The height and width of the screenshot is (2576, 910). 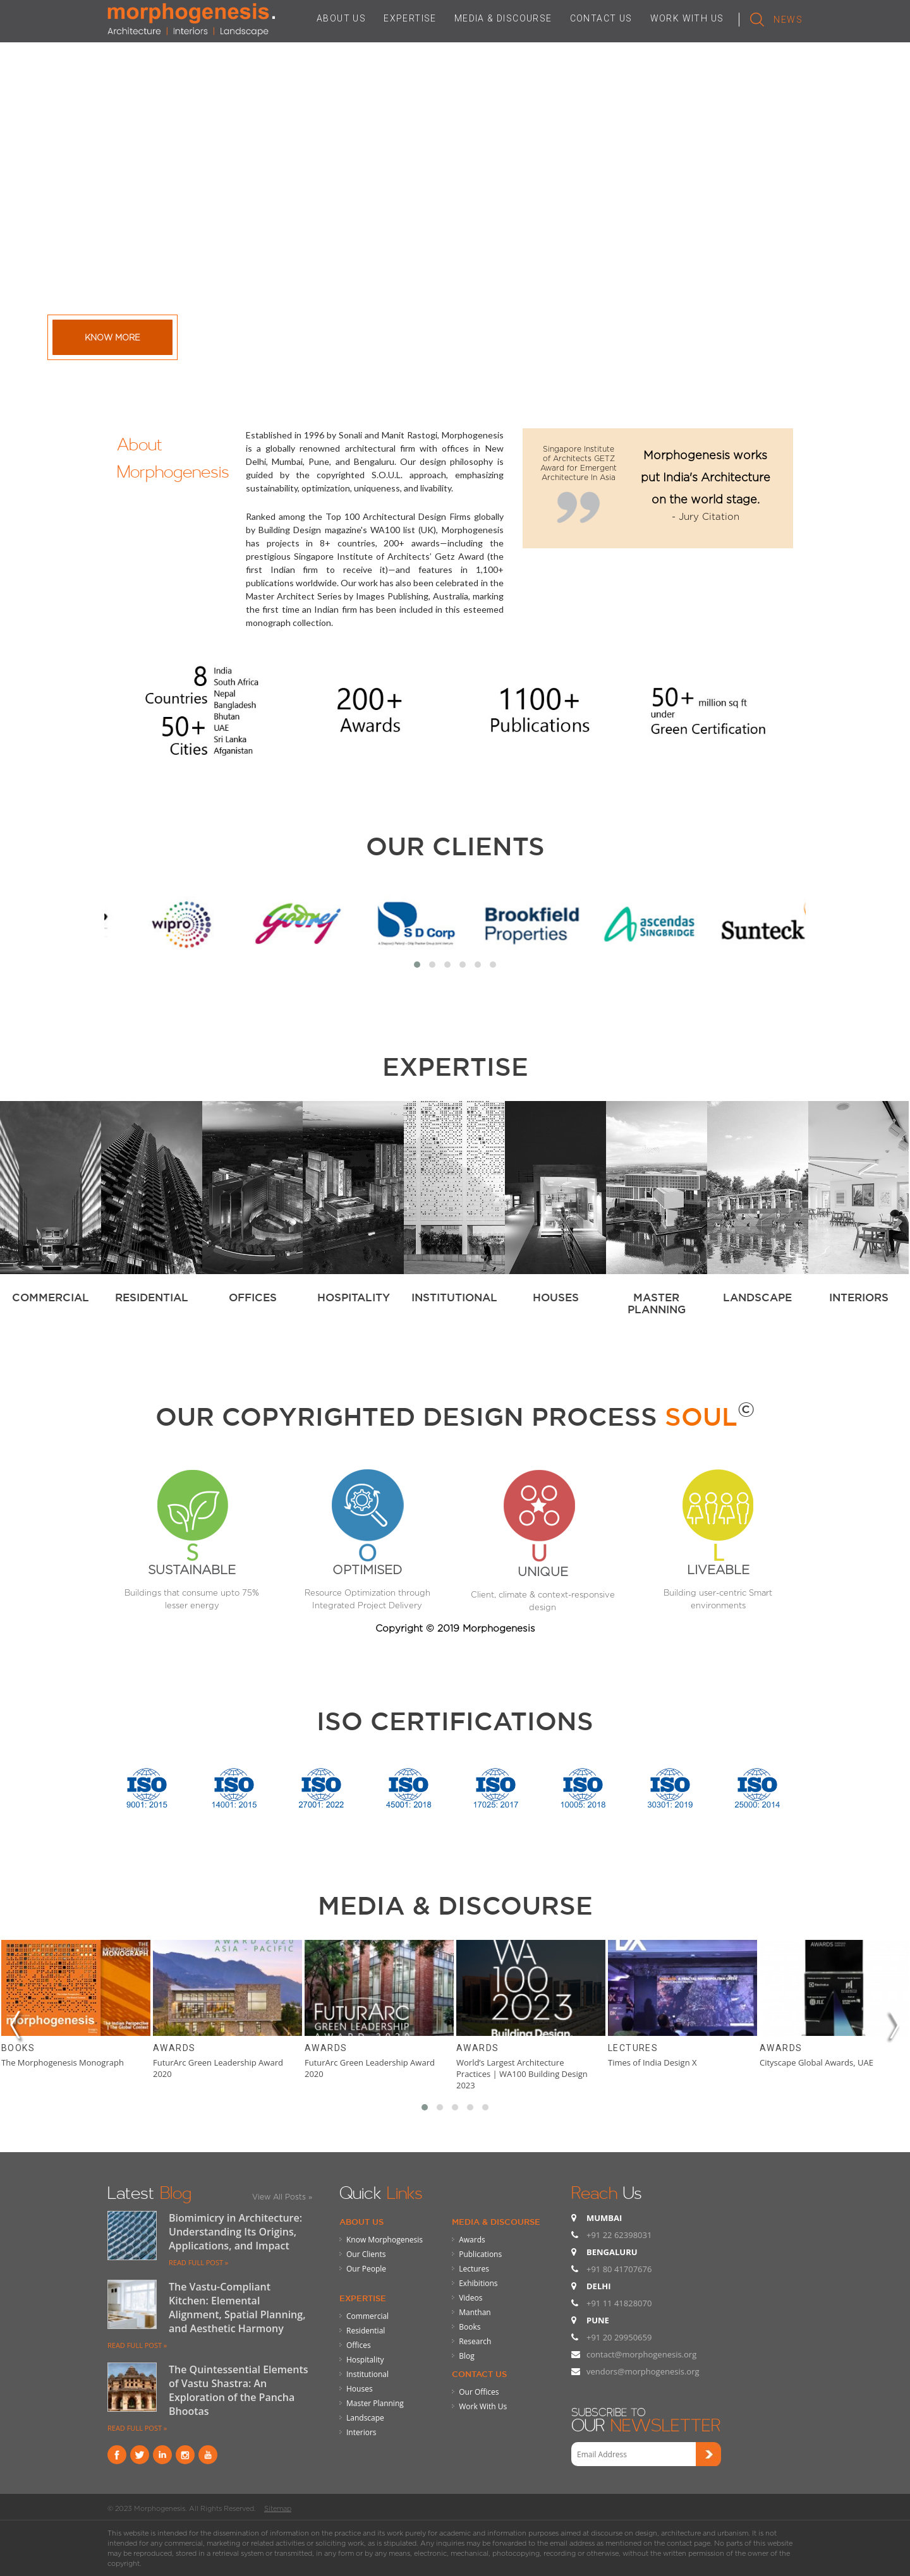 I want to click on Facebook, so click(x=116, y=2454).